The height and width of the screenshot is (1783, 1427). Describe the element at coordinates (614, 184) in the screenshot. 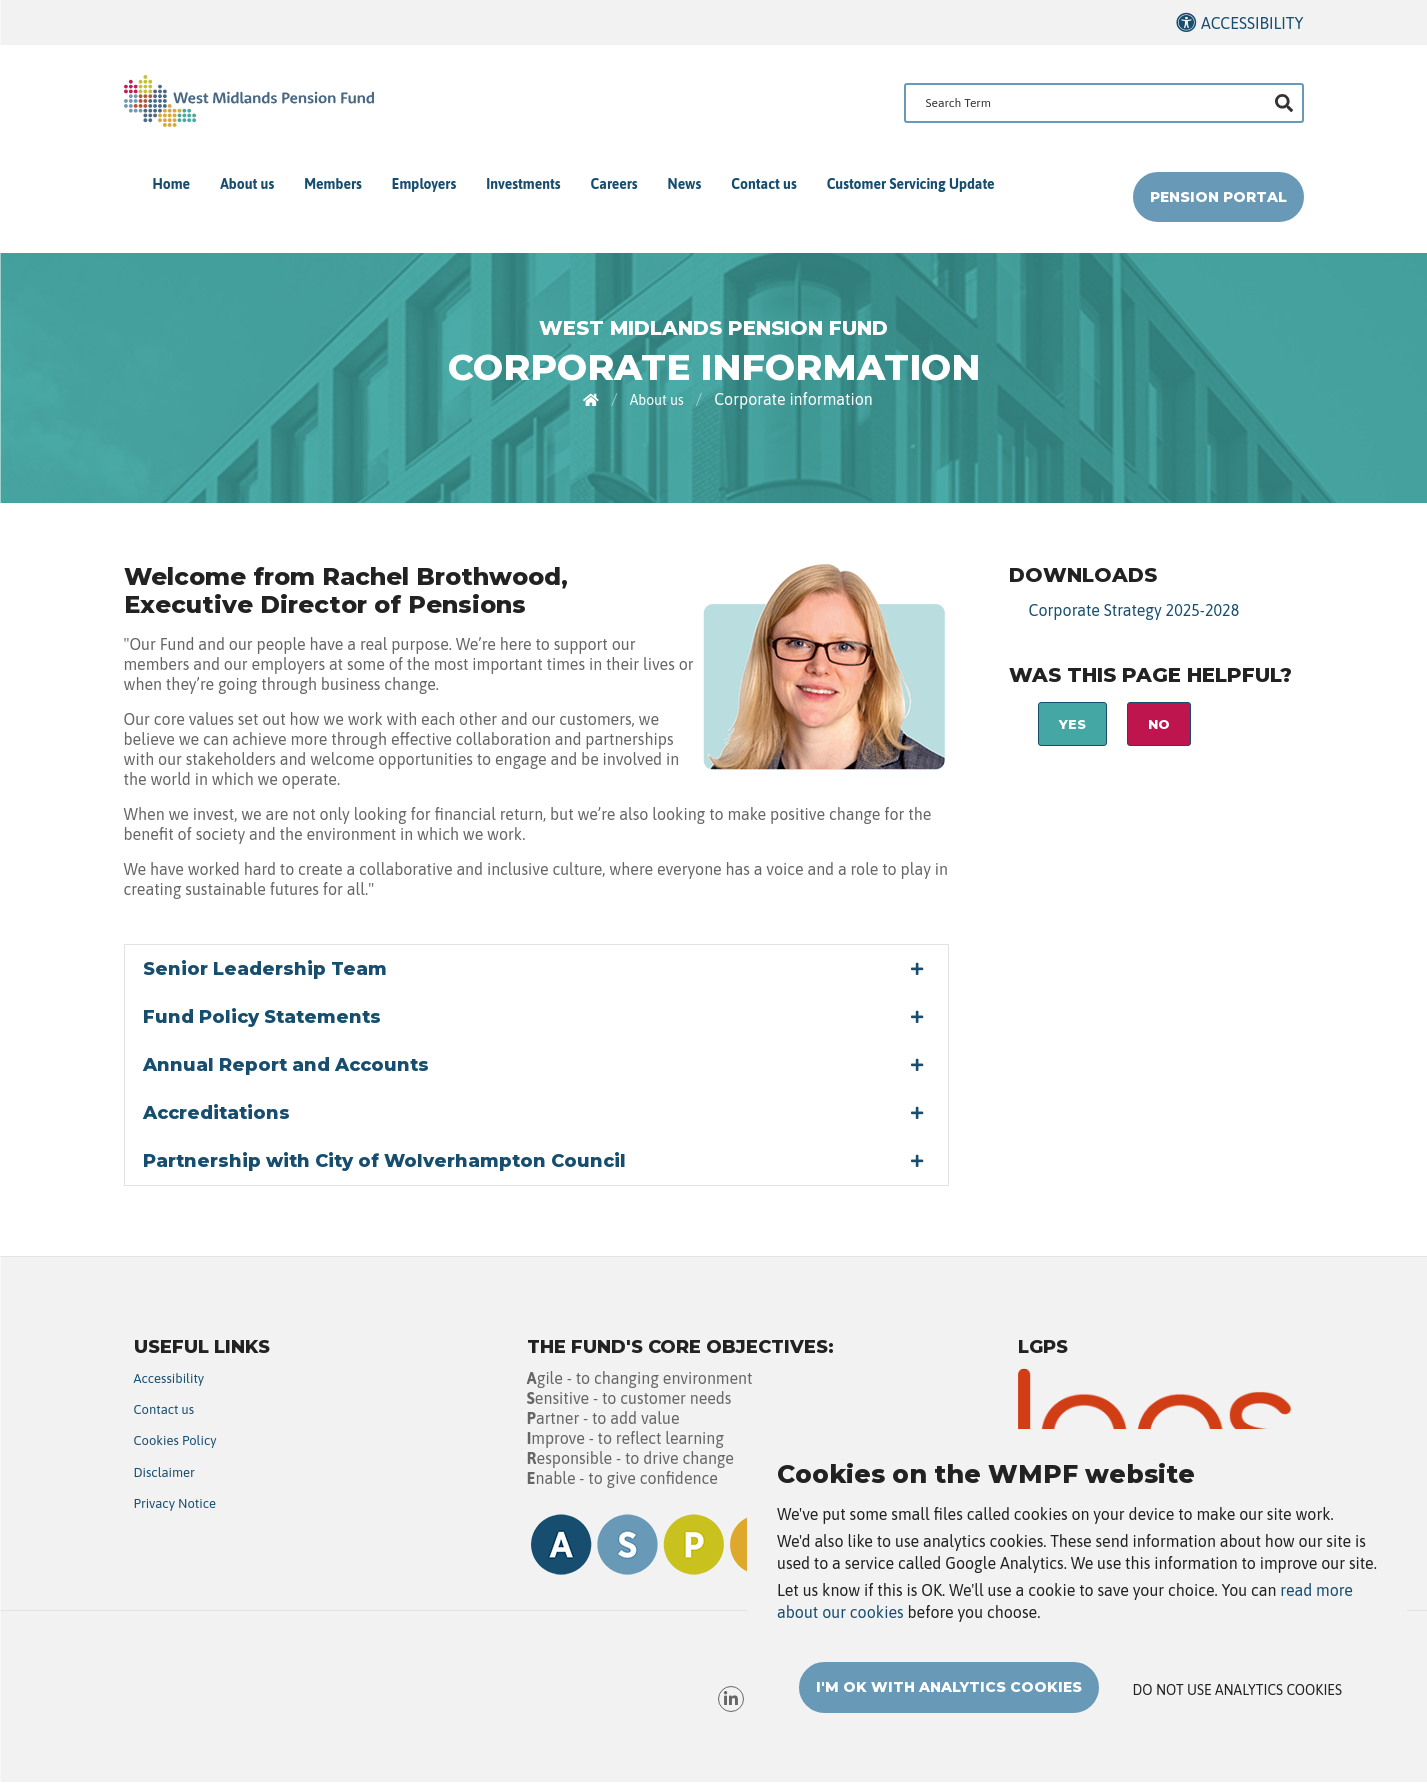

I see `Careers` at that location.